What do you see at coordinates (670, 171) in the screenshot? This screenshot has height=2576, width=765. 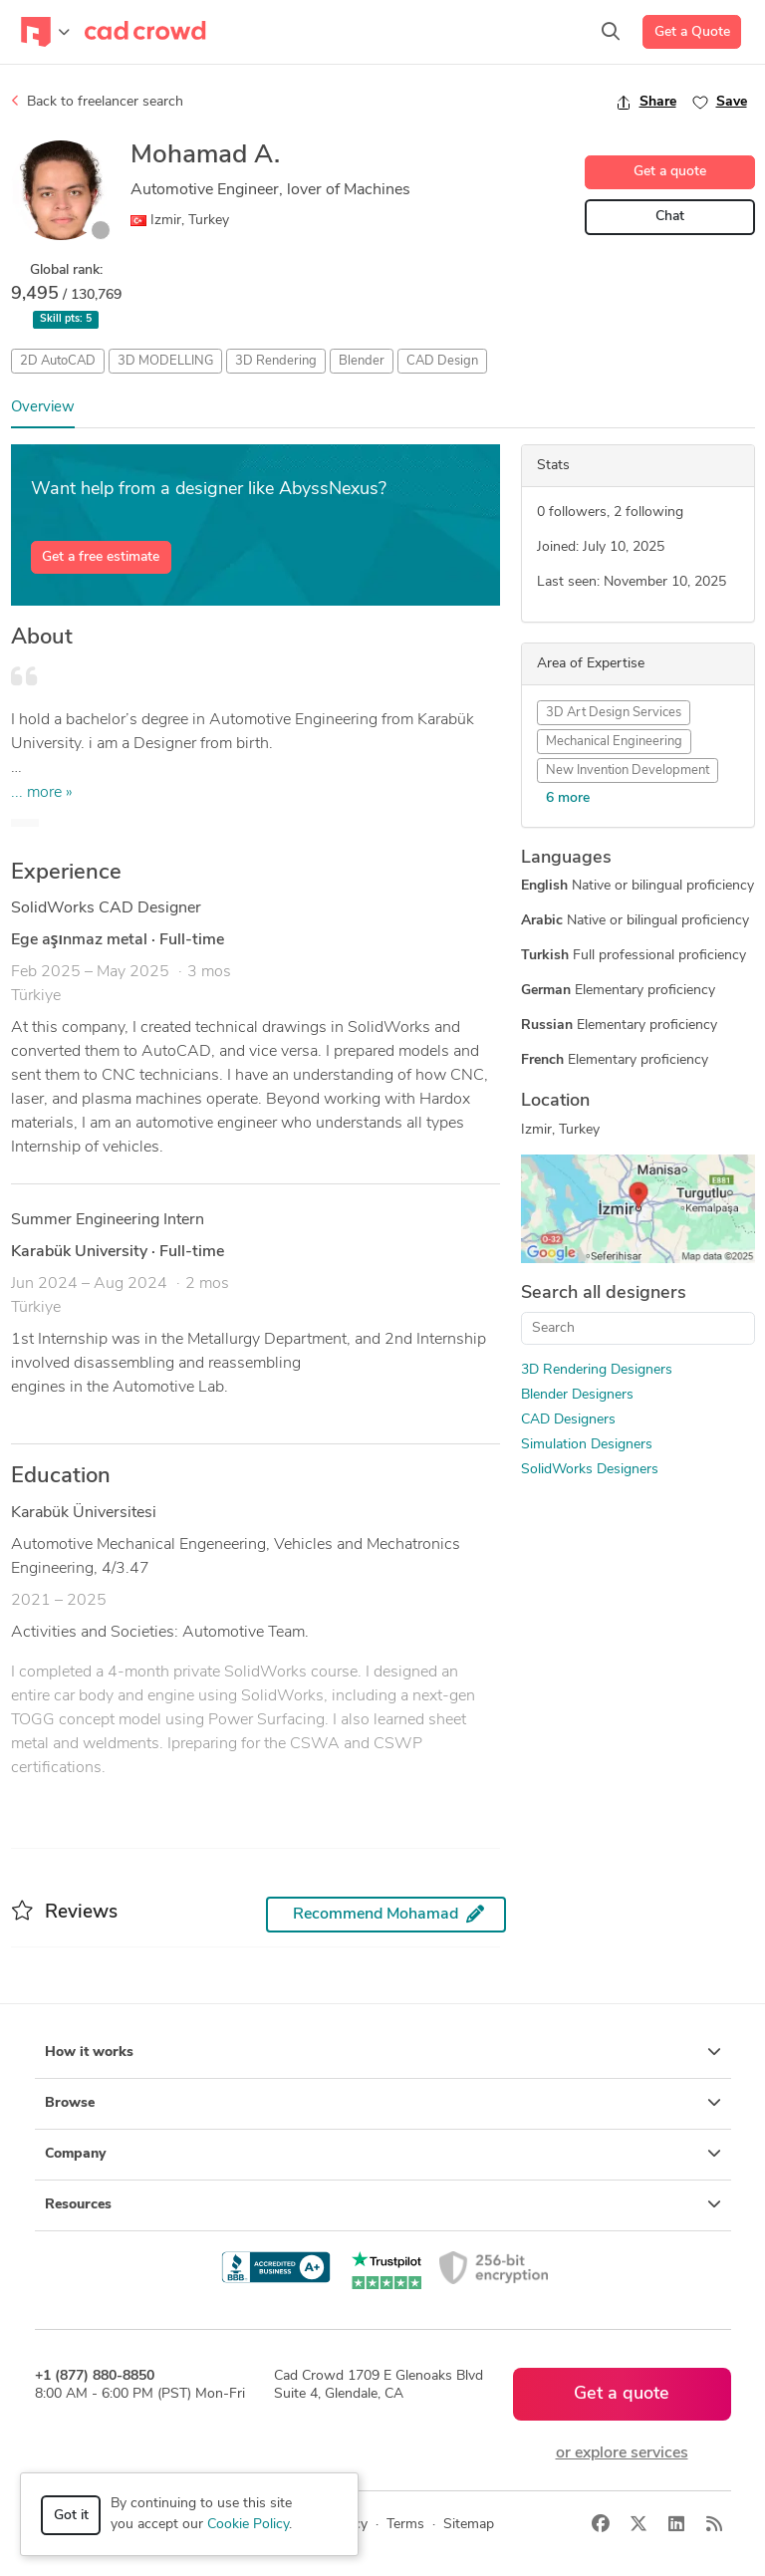 I see `Get a quote` at bounding box center [670, 171].